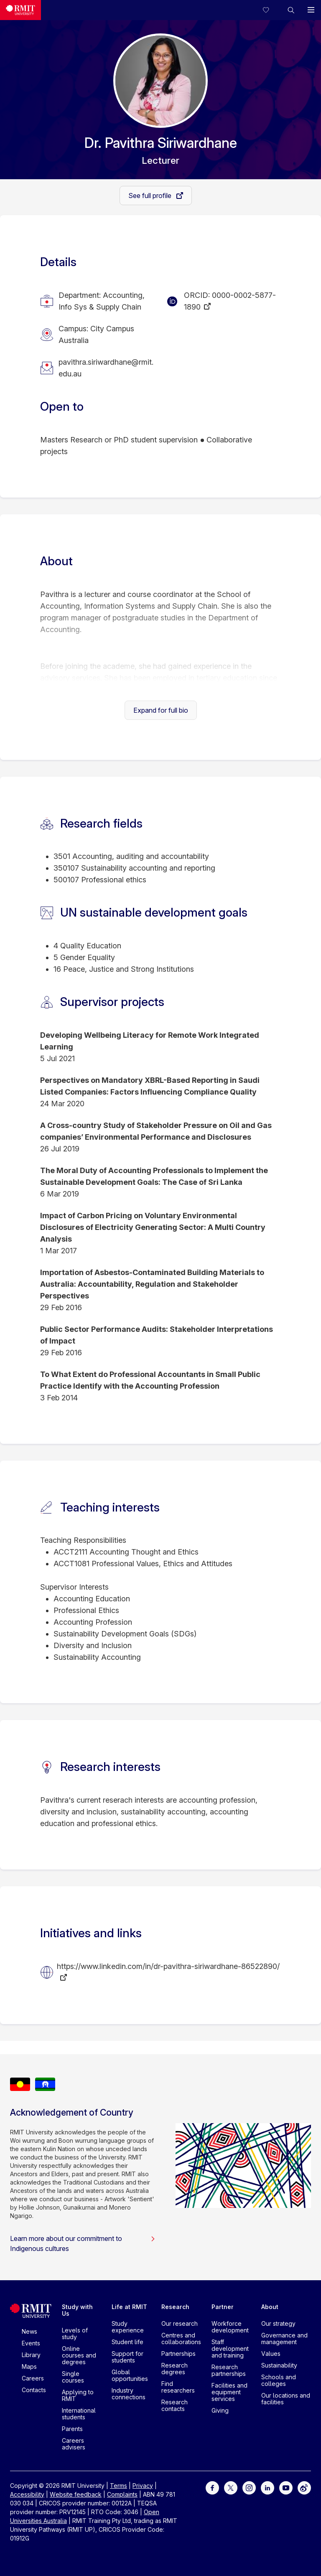 The width and height of the screenshot is (321, 2576). What do you see at coordinates (212, 2486) in the screenshot?
I see `[For Facebook]` at bounding box center [212, 2486].